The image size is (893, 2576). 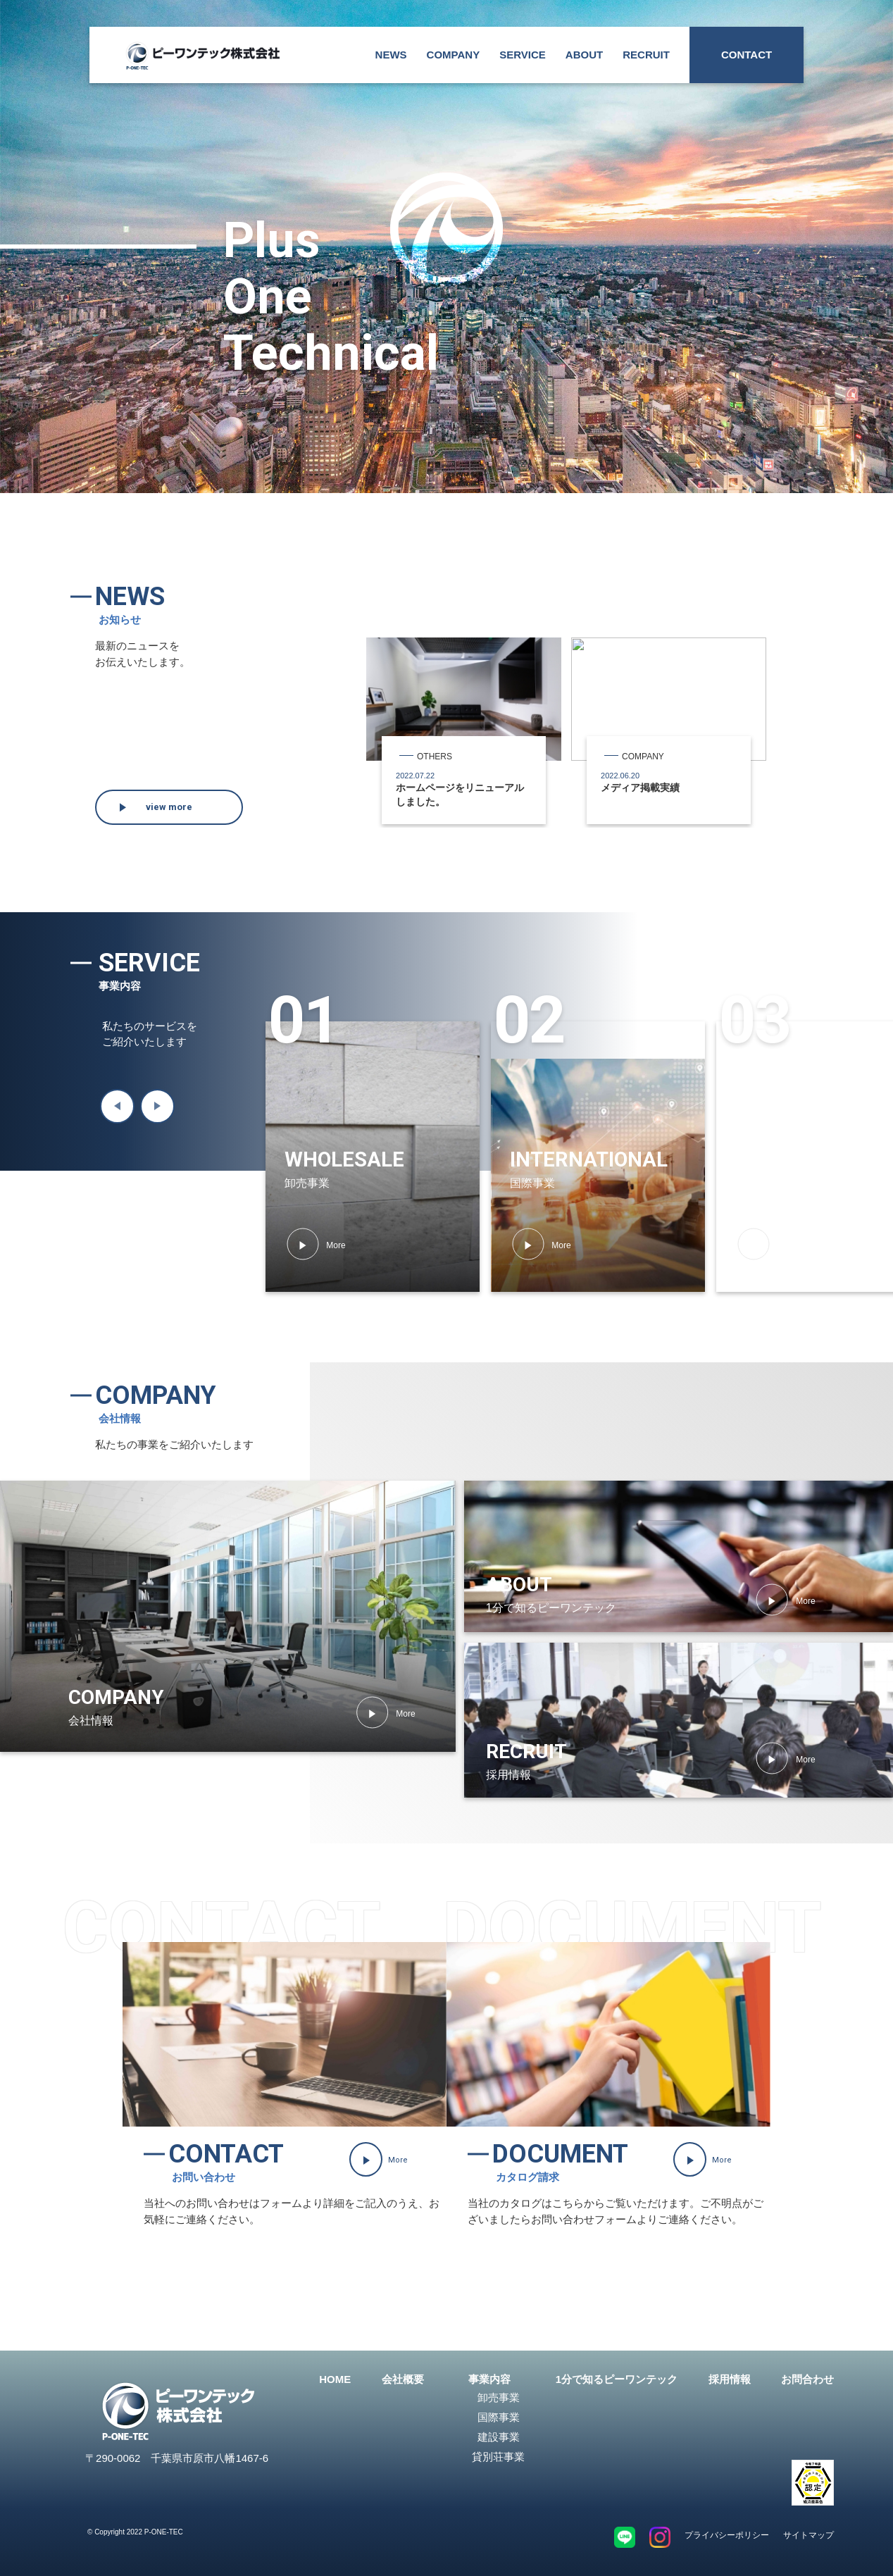 I want to click on 建設事業, so click(x=498, y=2437).